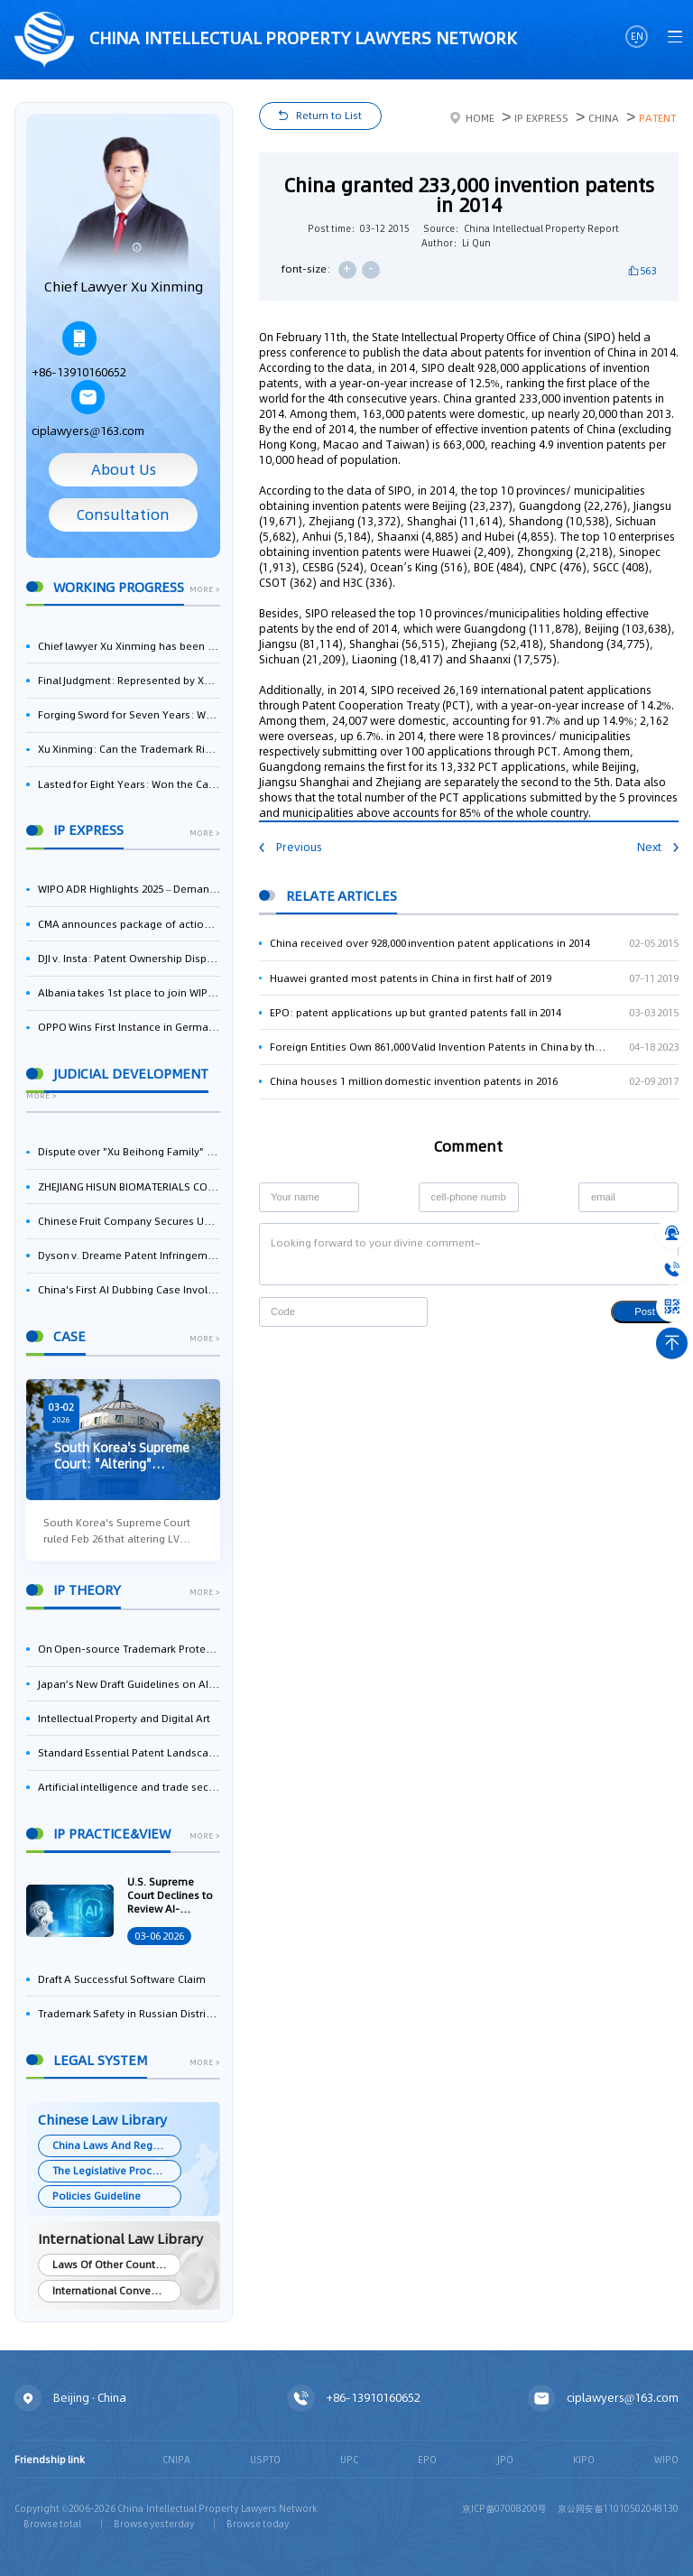  I want to click on Laws Of Other Countries and Areas, so click(116, 2264).